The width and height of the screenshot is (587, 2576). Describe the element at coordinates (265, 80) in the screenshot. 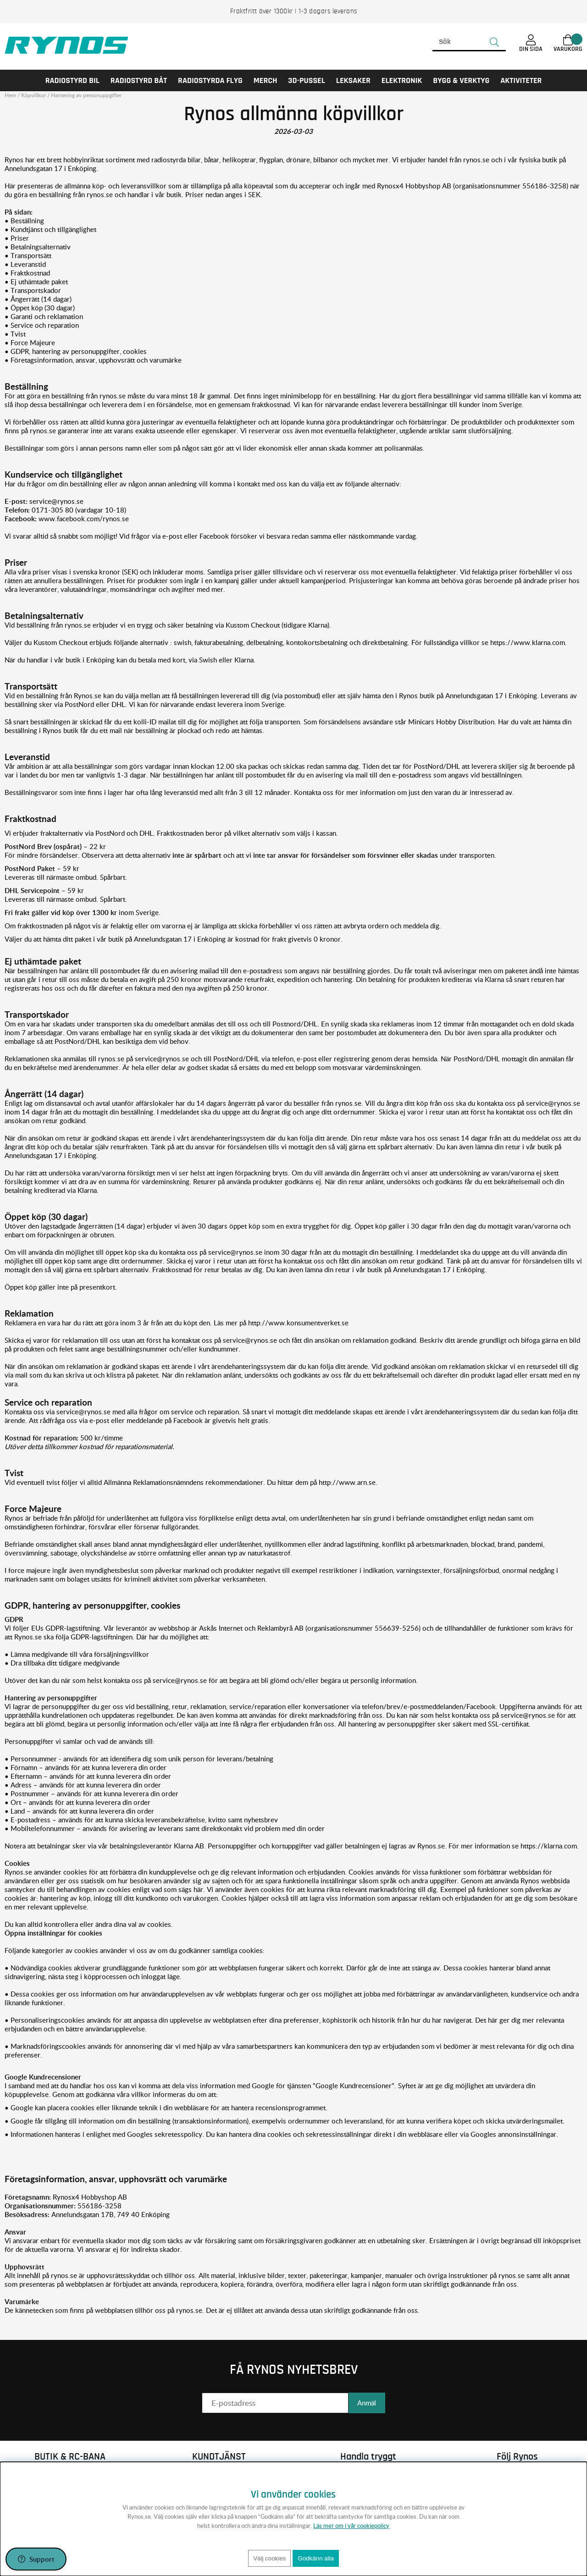

I see `MERCH` at that location.